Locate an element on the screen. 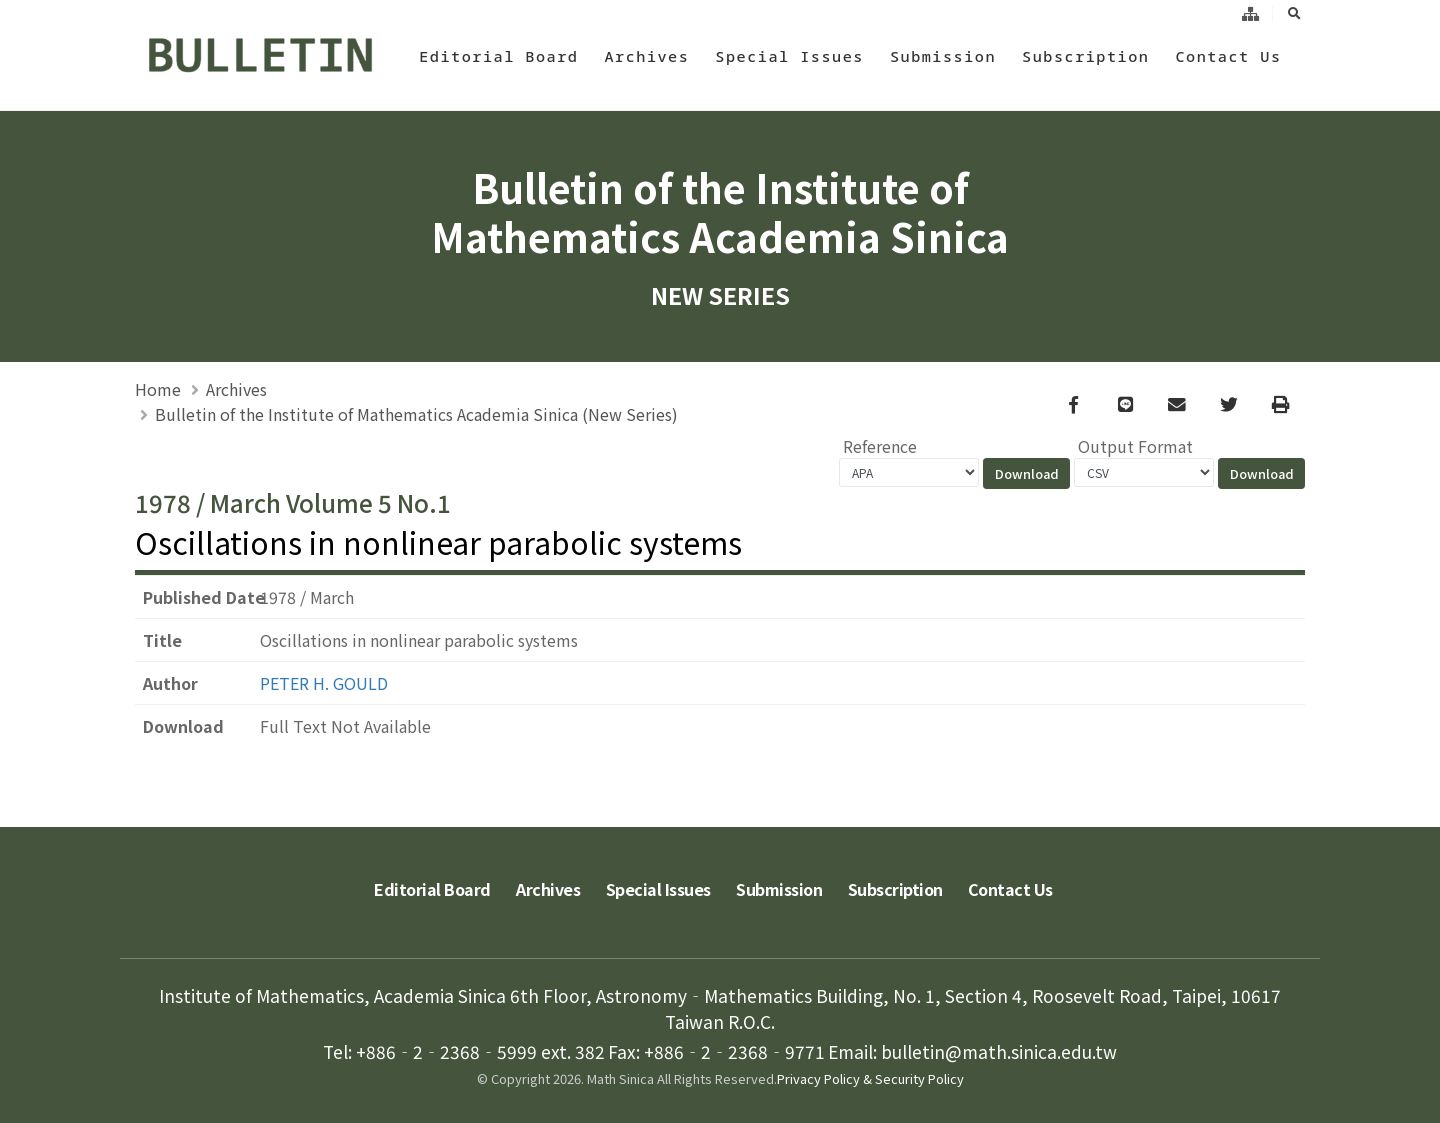  Reference is located at coordinates (880, 447).